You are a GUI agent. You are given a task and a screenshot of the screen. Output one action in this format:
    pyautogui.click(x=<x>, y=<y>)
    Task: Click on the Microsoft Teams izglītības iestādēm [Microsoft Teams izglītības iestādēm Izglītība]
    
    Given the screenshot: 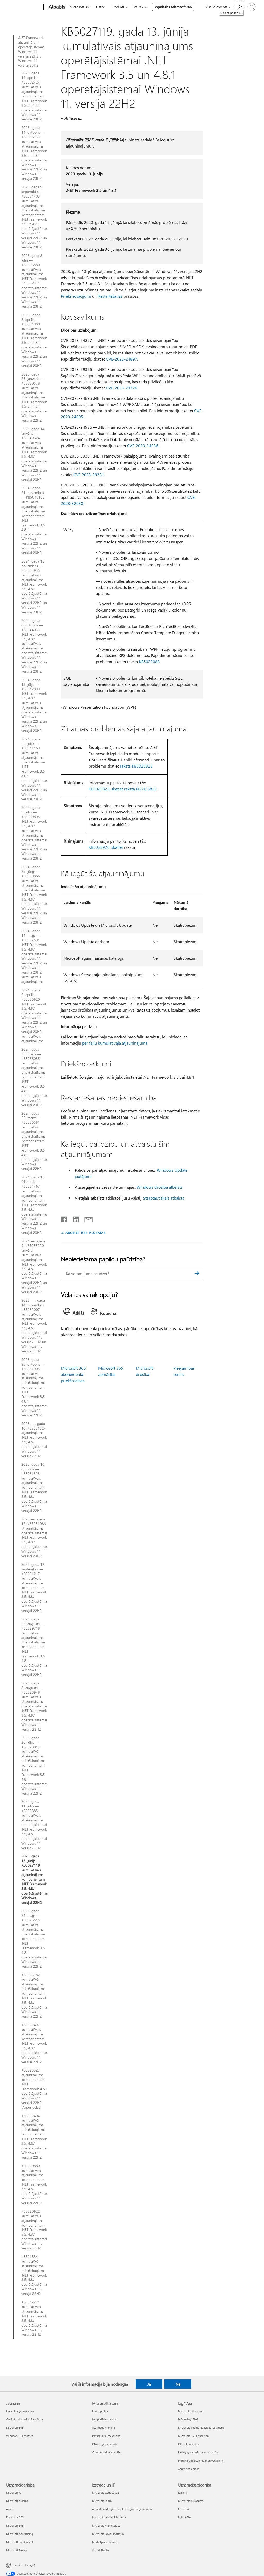 What is the action you would take?
    pyautogui.click(x=201, y=2428)
    